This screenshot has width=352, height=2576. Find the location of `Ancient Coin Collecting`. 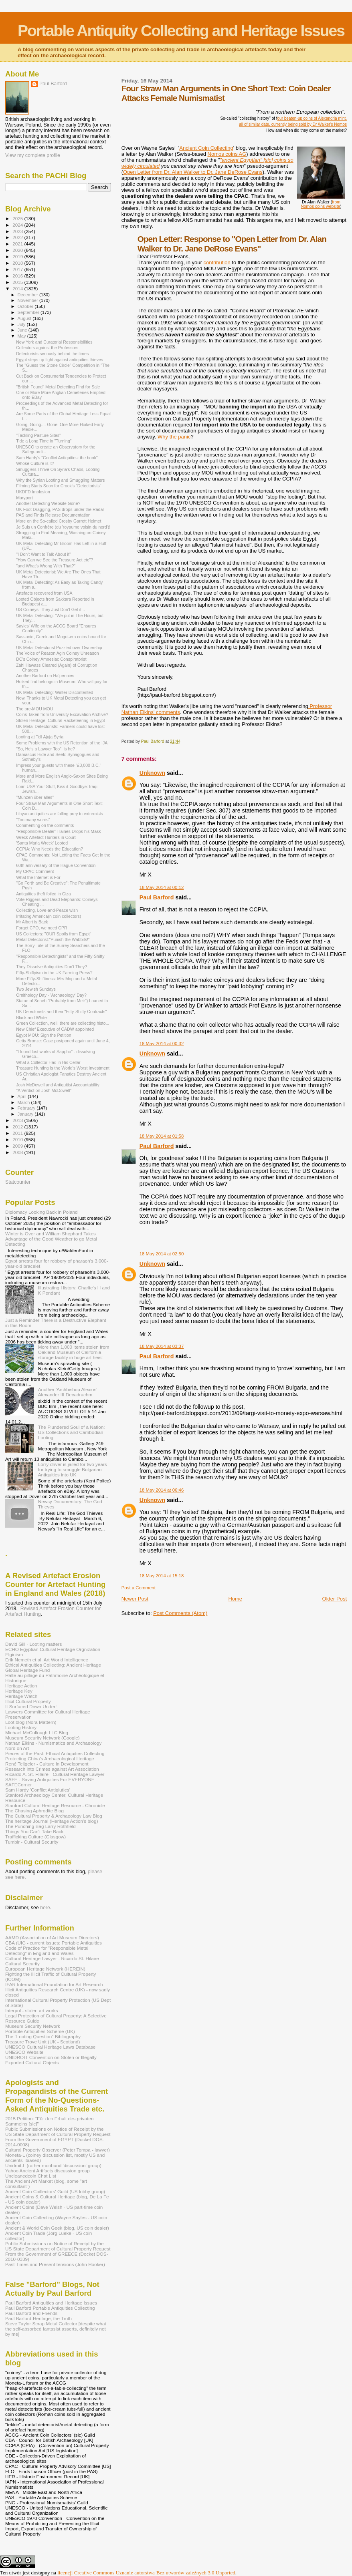

Ancient Coin Collecting is located at coordinates (206, 148).